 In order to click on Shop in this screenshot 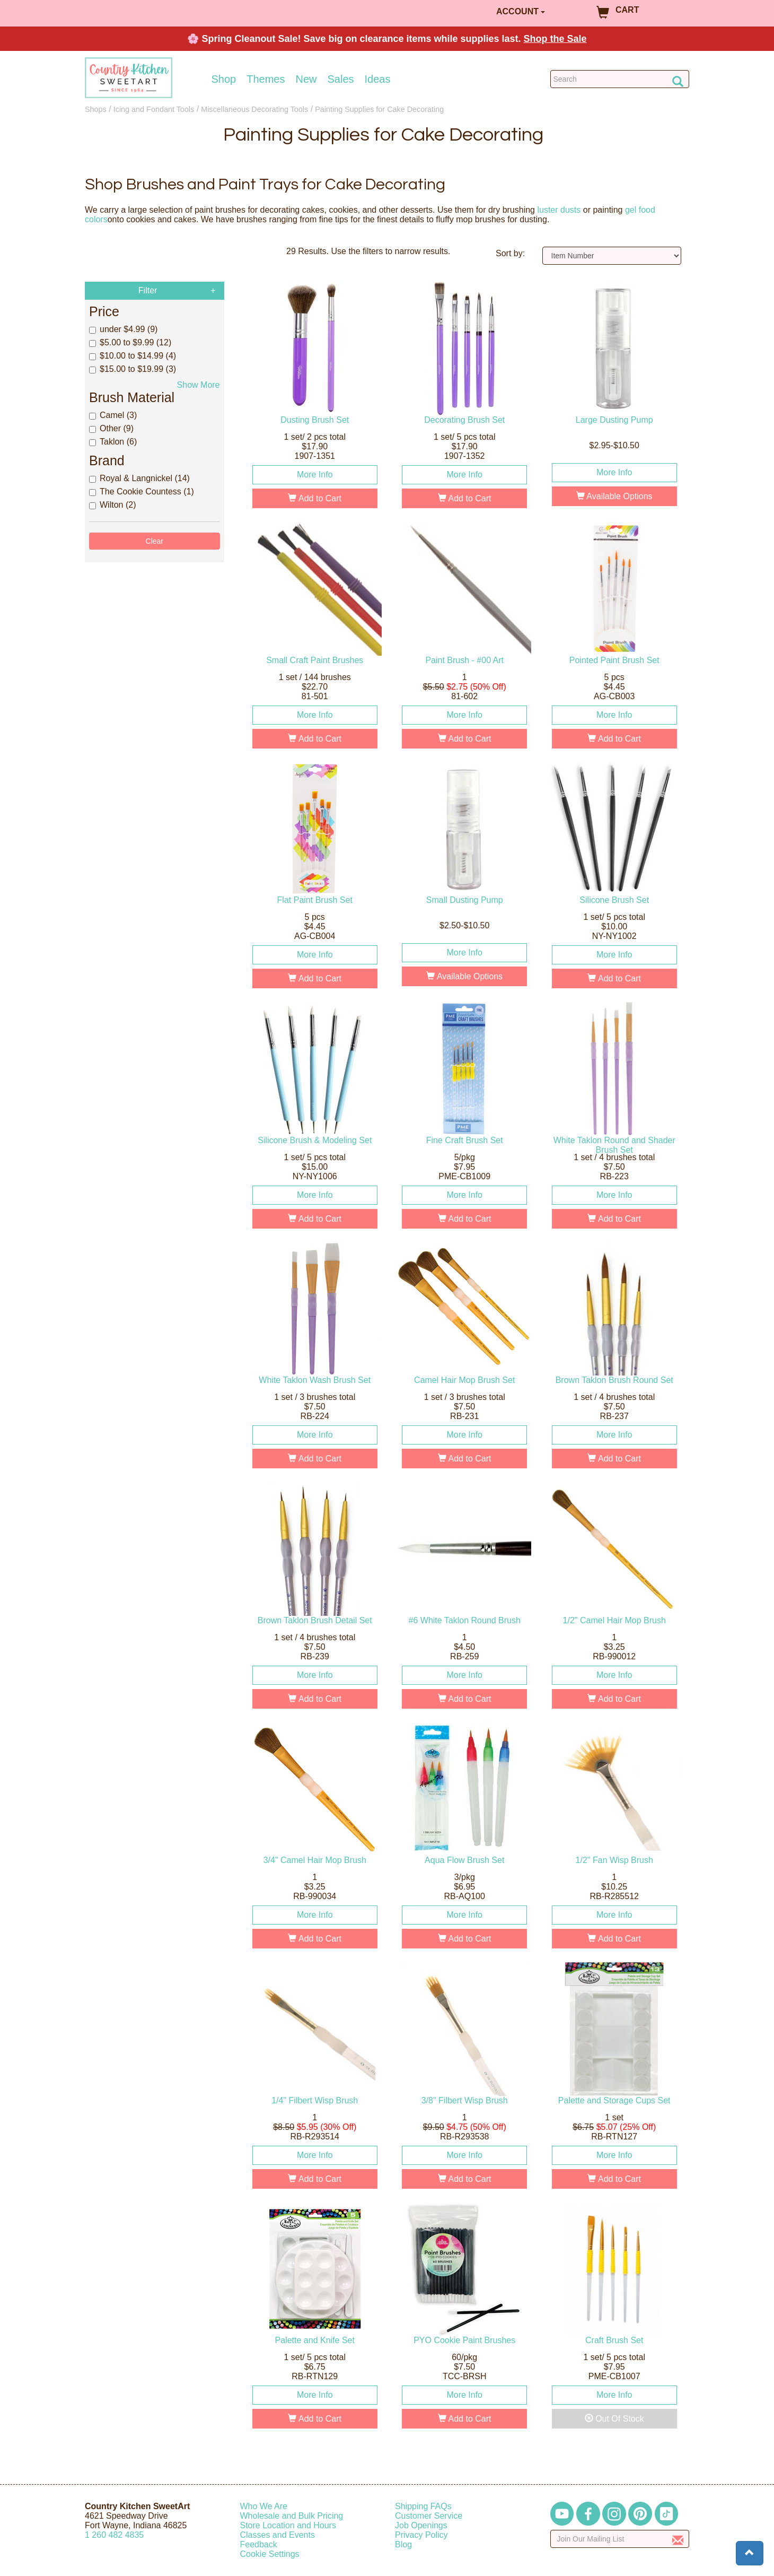, I will do `click(224, 79)`.